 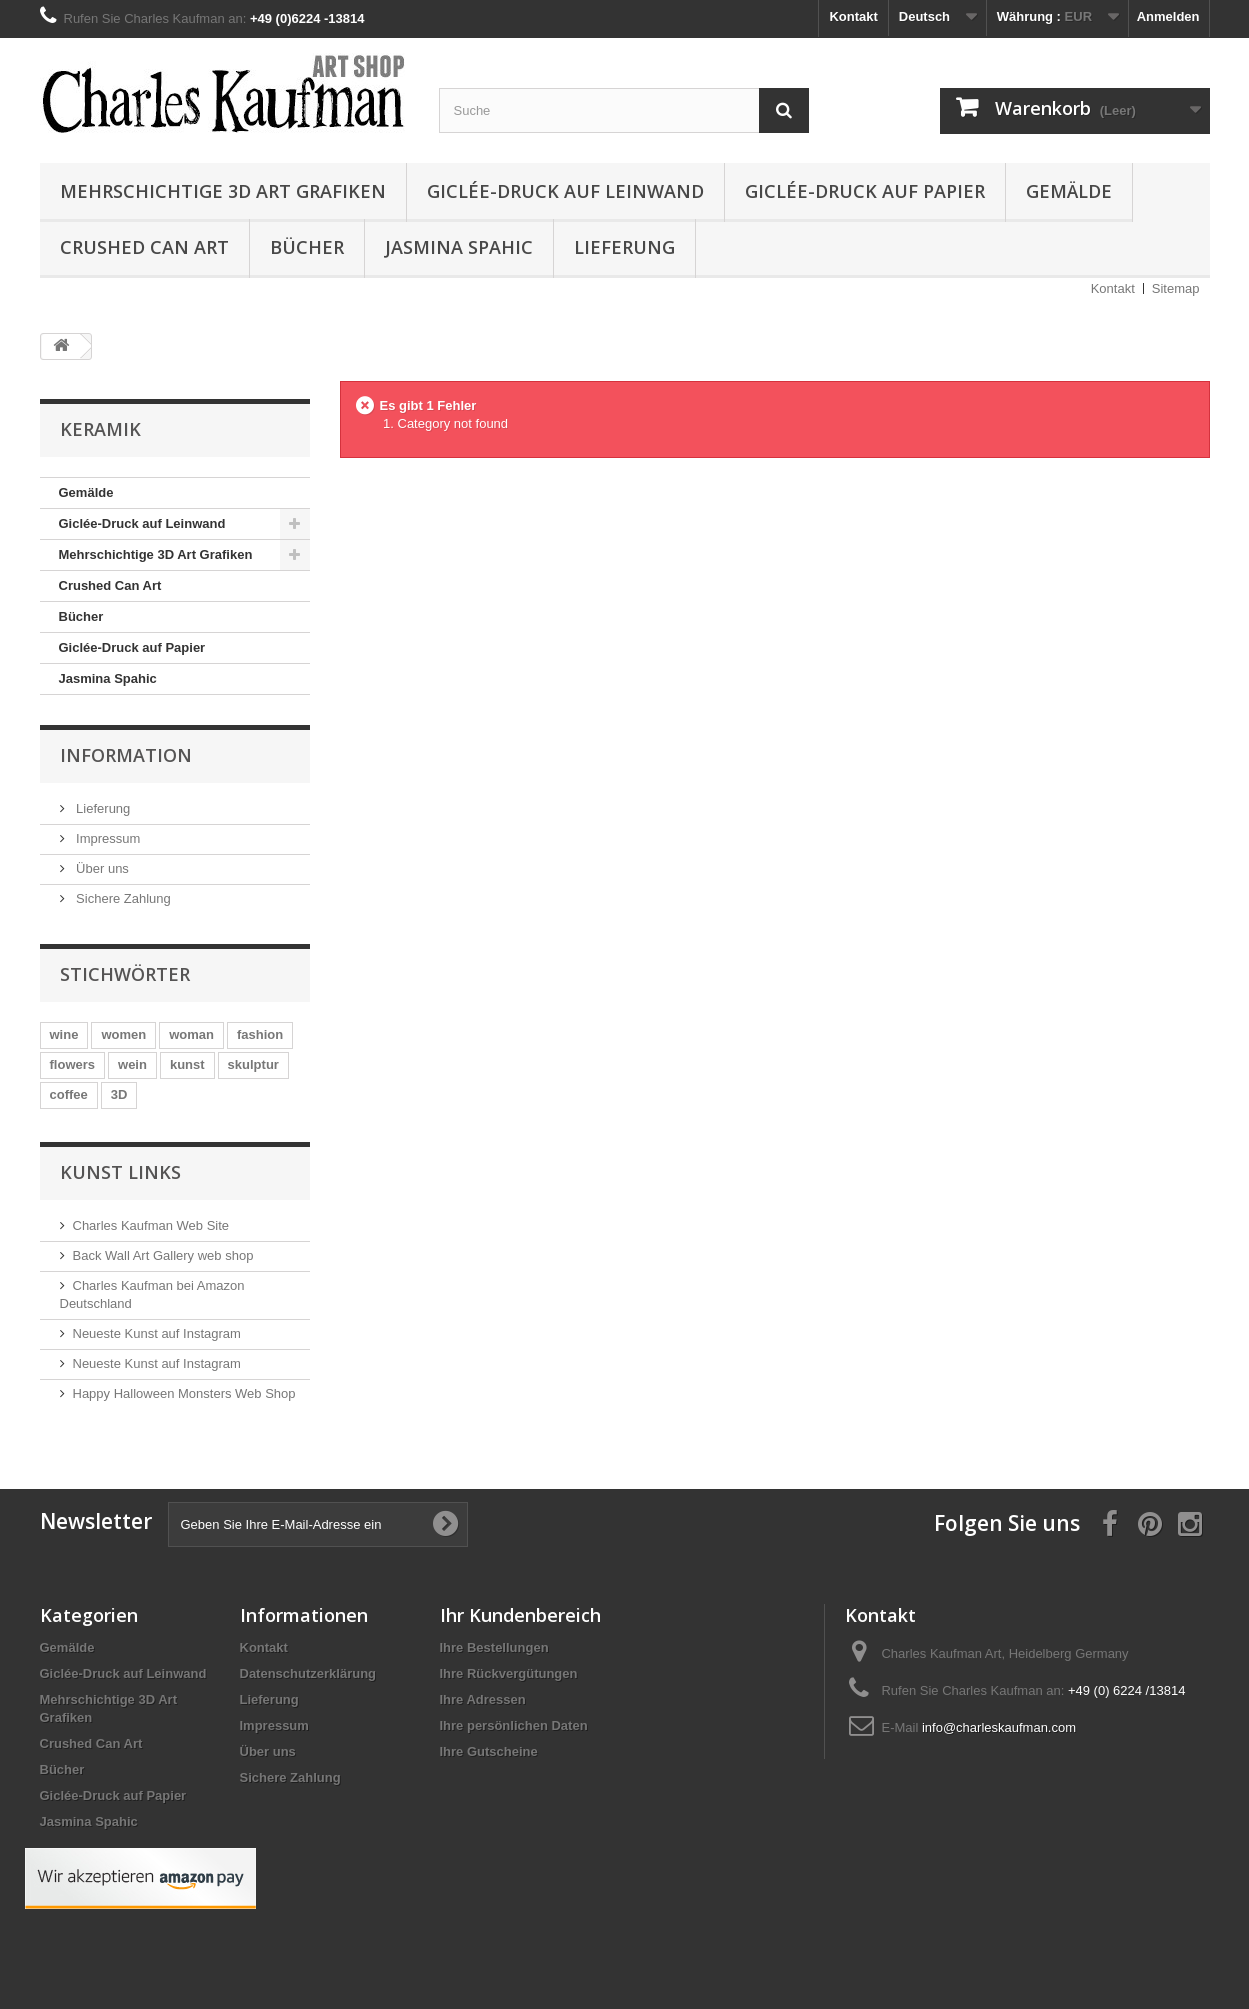 What do you see at coordinates (260, 1034) in the screenshot?
I see `fashion` at bounding box center [260, 1034].